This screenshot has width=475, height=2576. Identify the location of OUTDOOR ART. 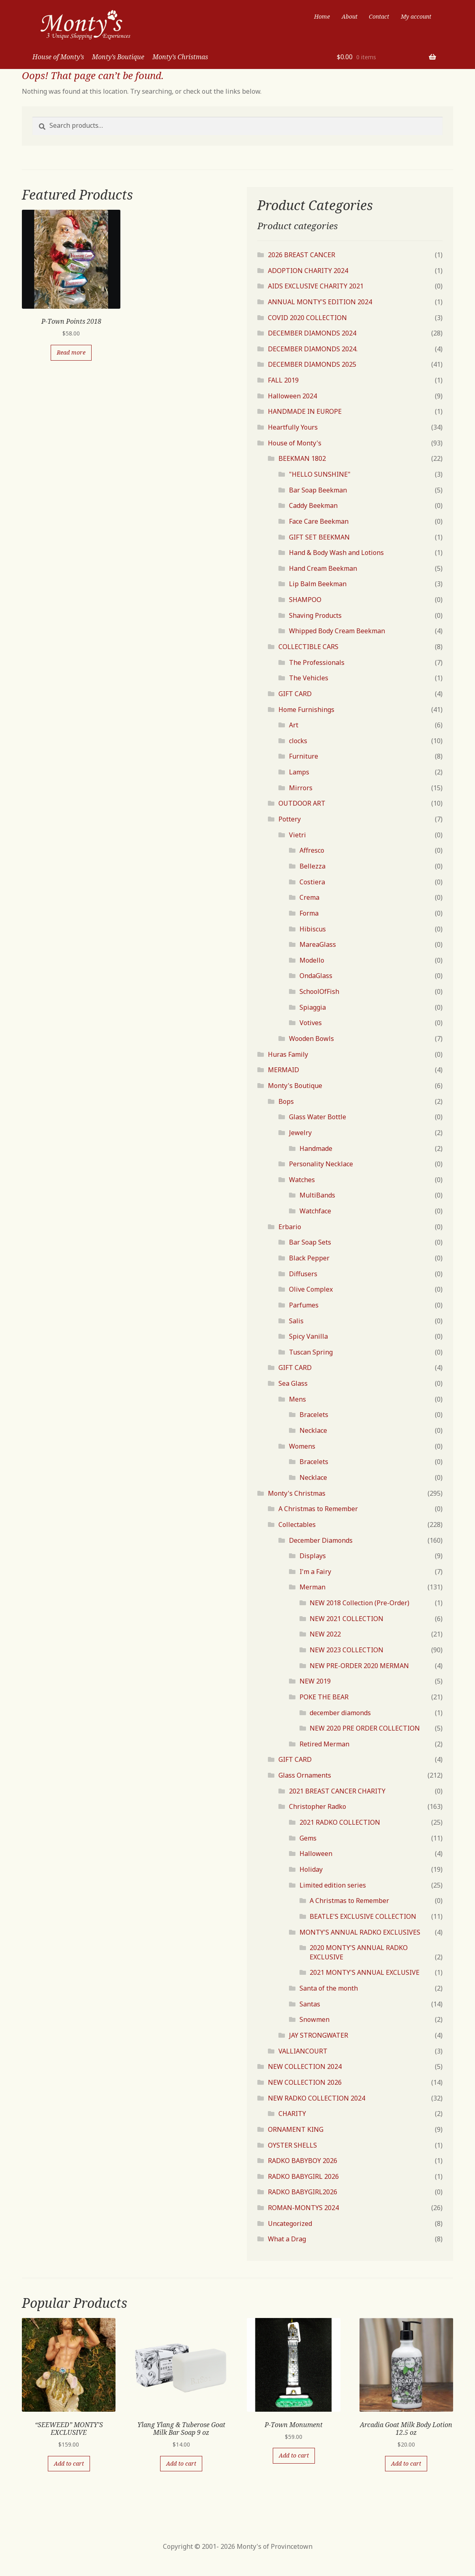
(301, 803).